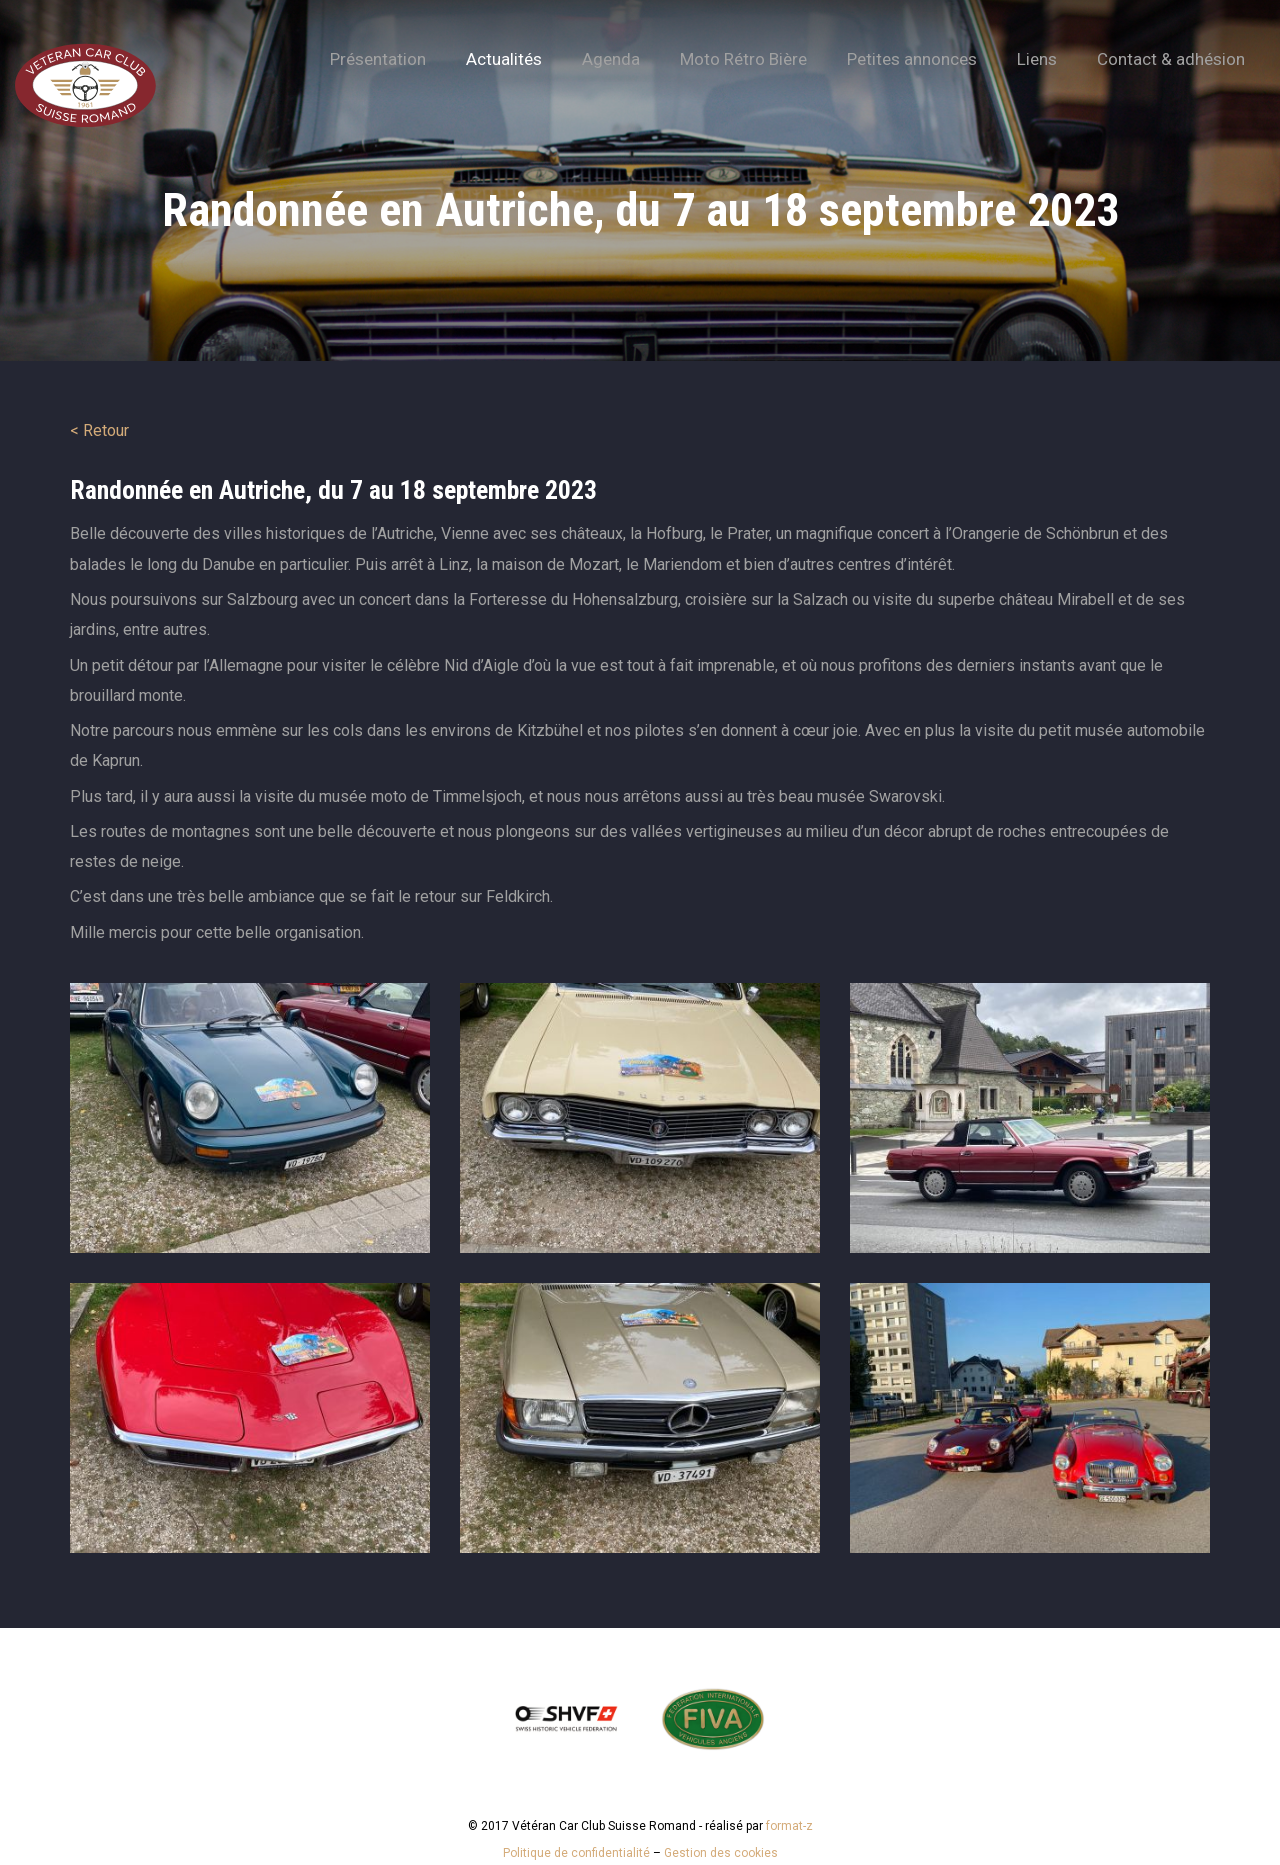 The image size is (1280, 1865). I want to click on Actualités, so click(504, 59).